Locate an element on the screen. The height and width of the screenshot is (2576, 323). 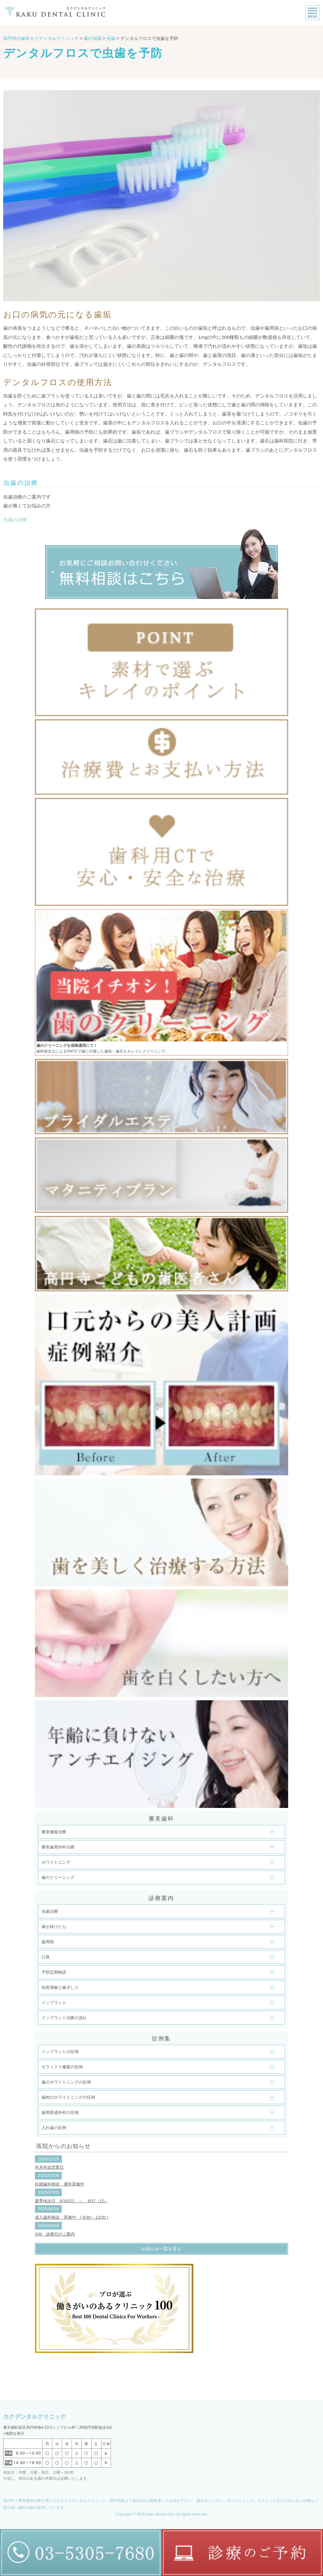
インプラント is located at coordinates (54, 2002).